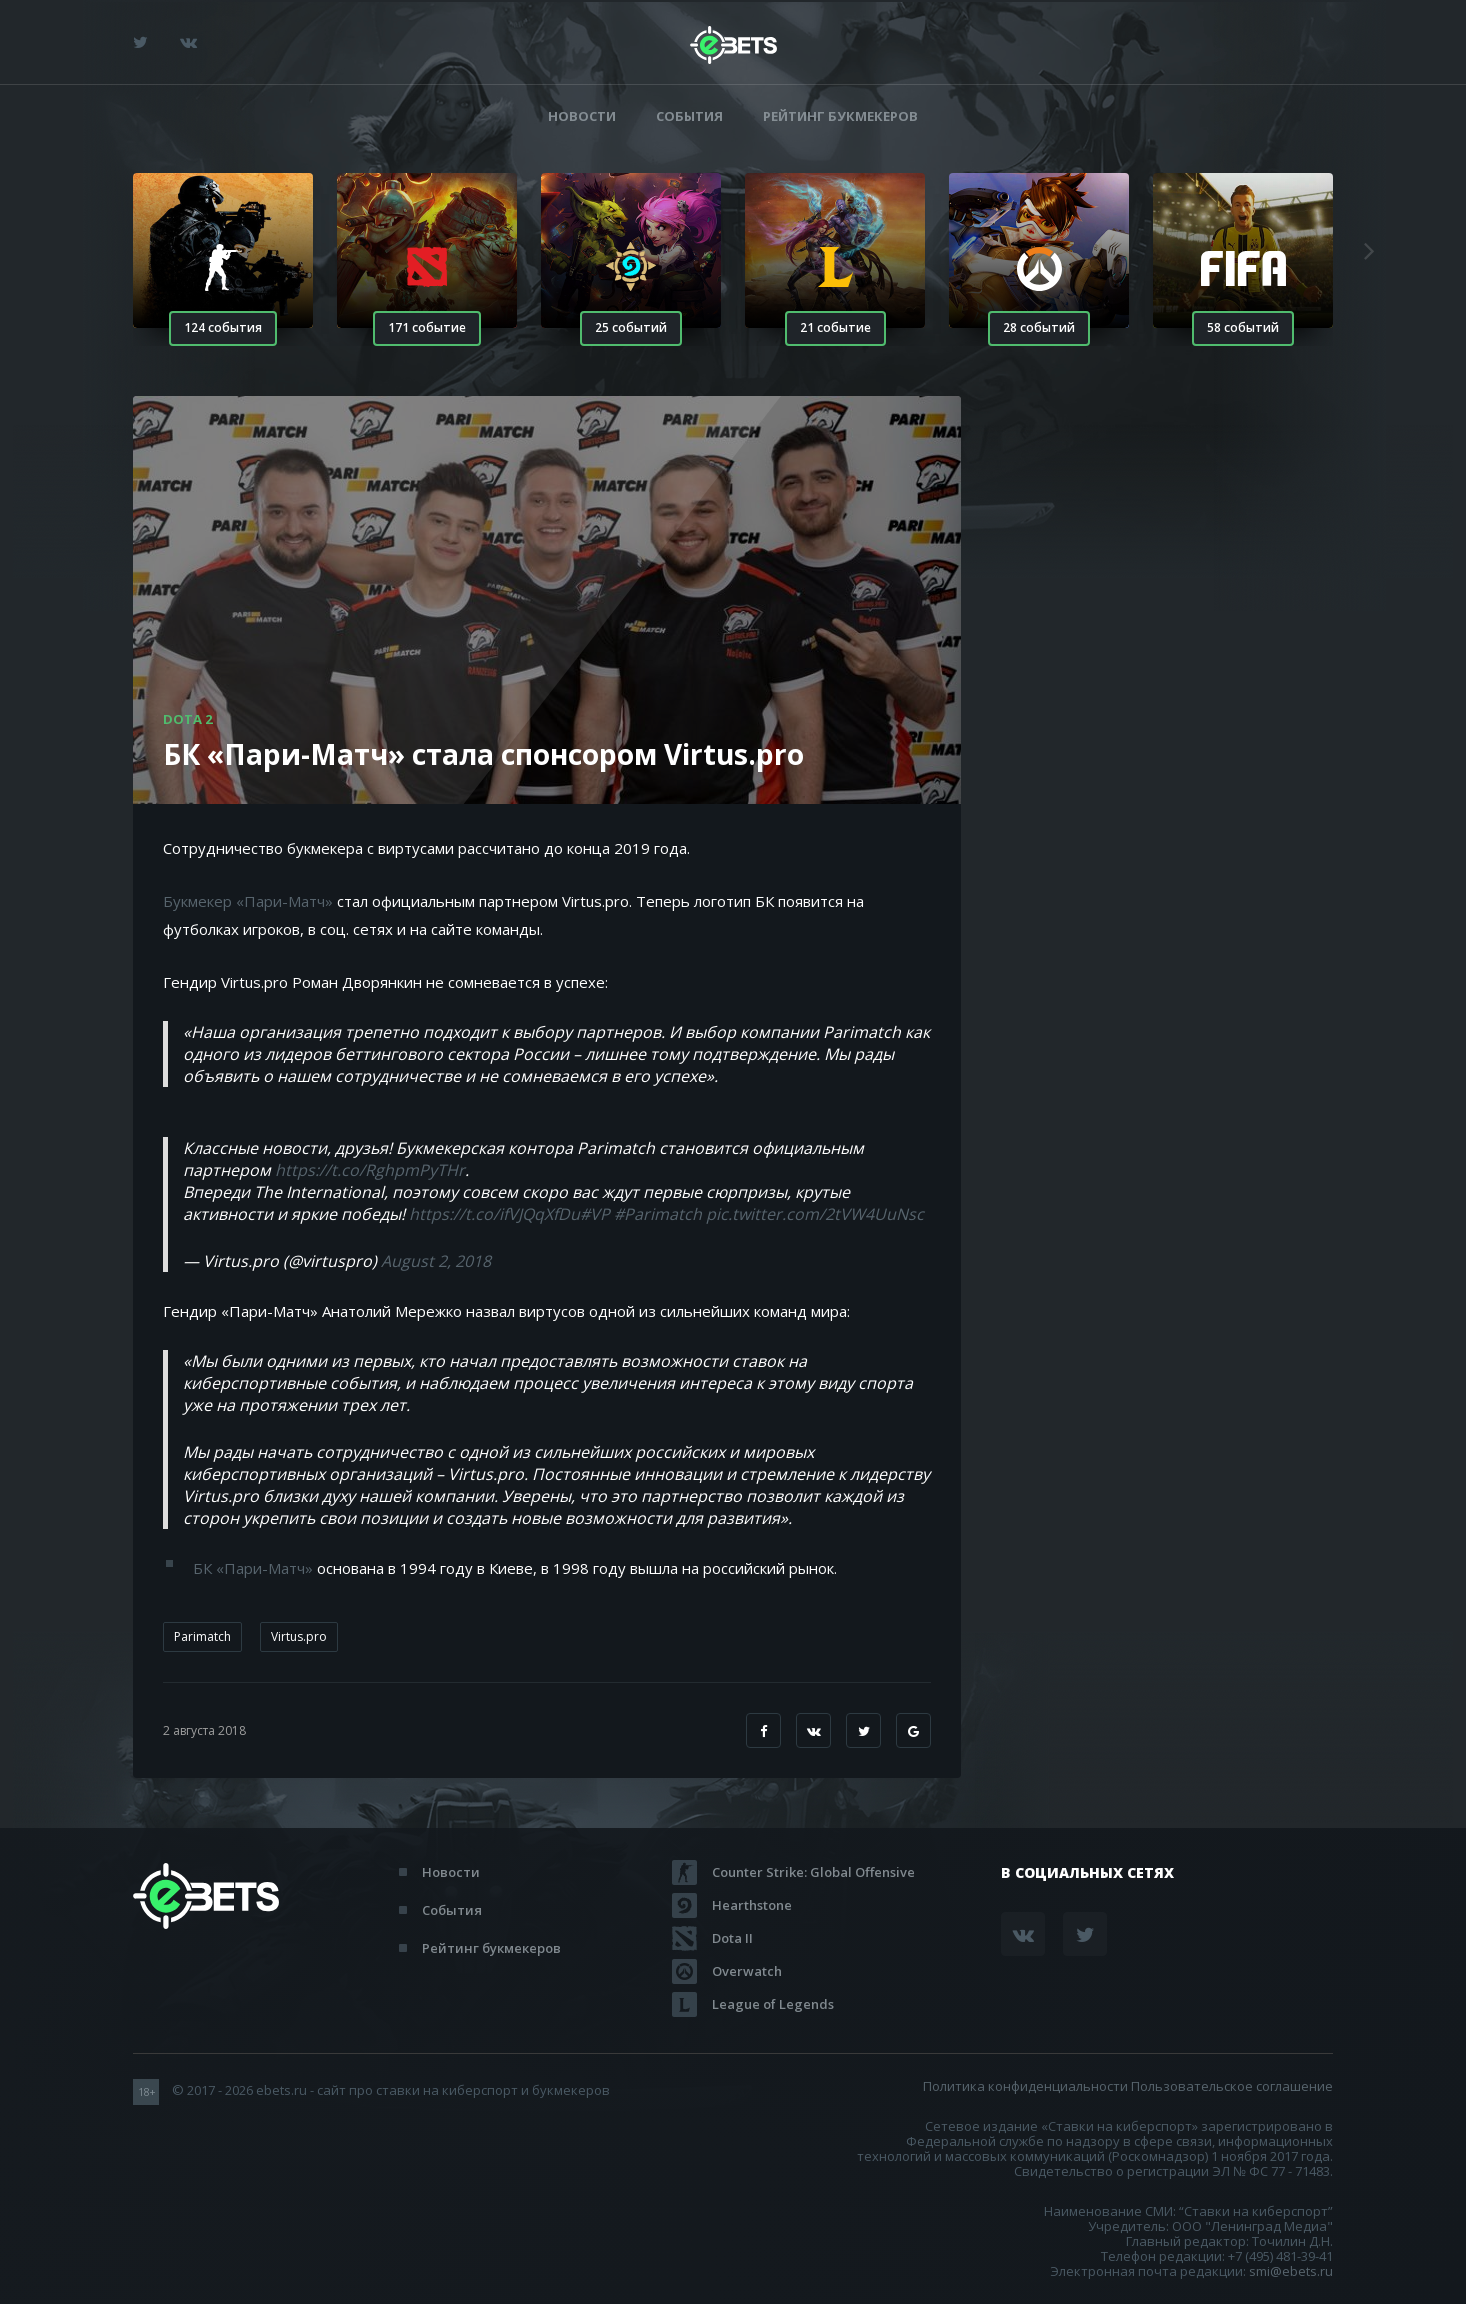 The width and height of the screenshot is (1466, 2304). Describe the element at coordinates (813, 1872) in the screenshot. I see `Counter Strike: Global Offensive` at that location.